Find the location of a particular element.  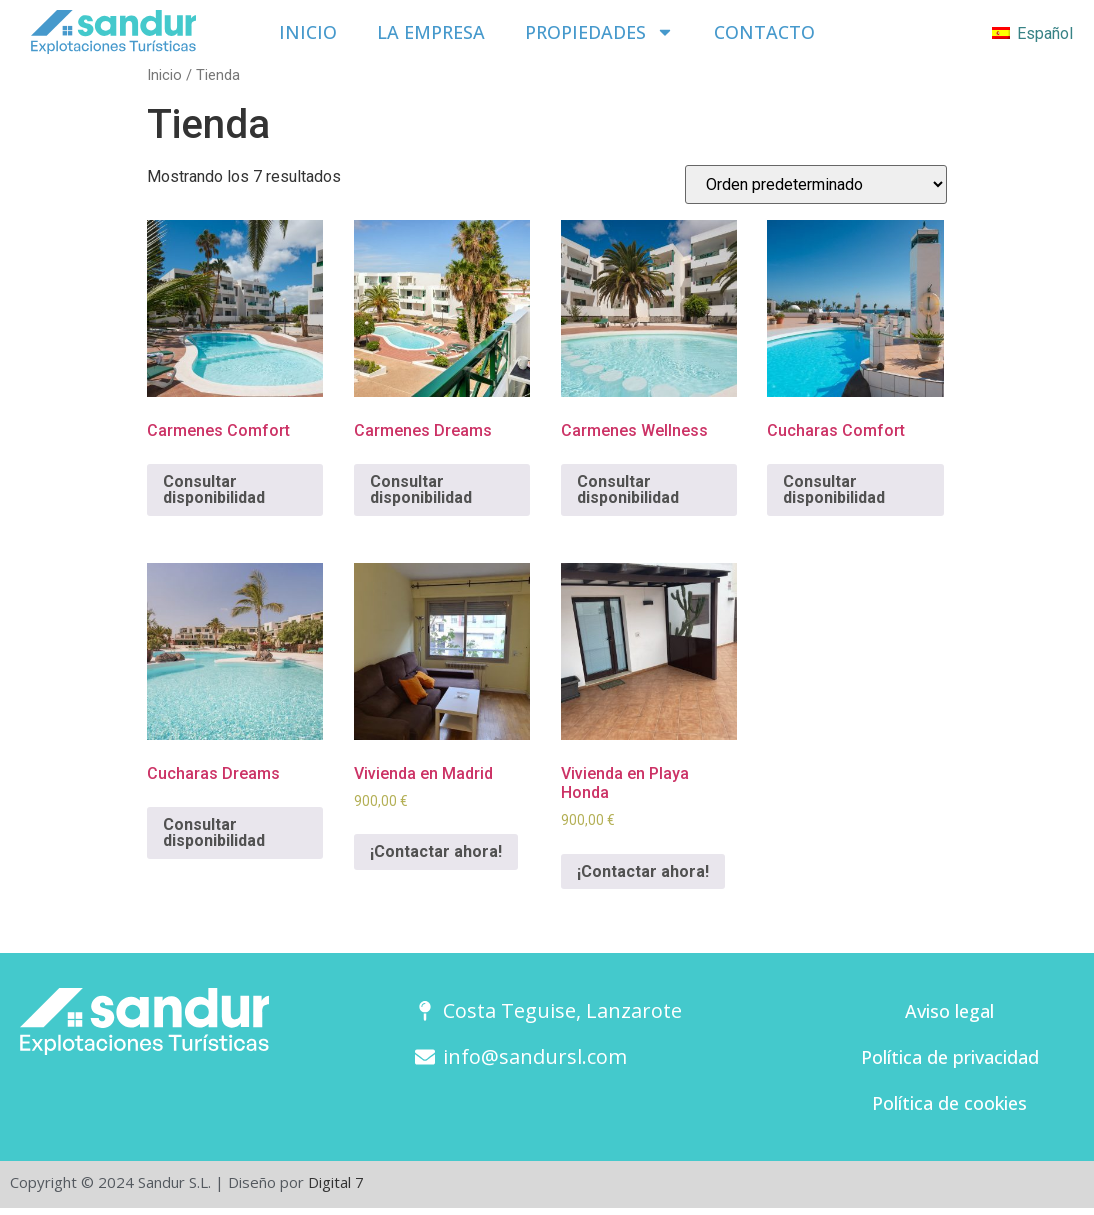

Inicio is located at coordinates (309, 32).